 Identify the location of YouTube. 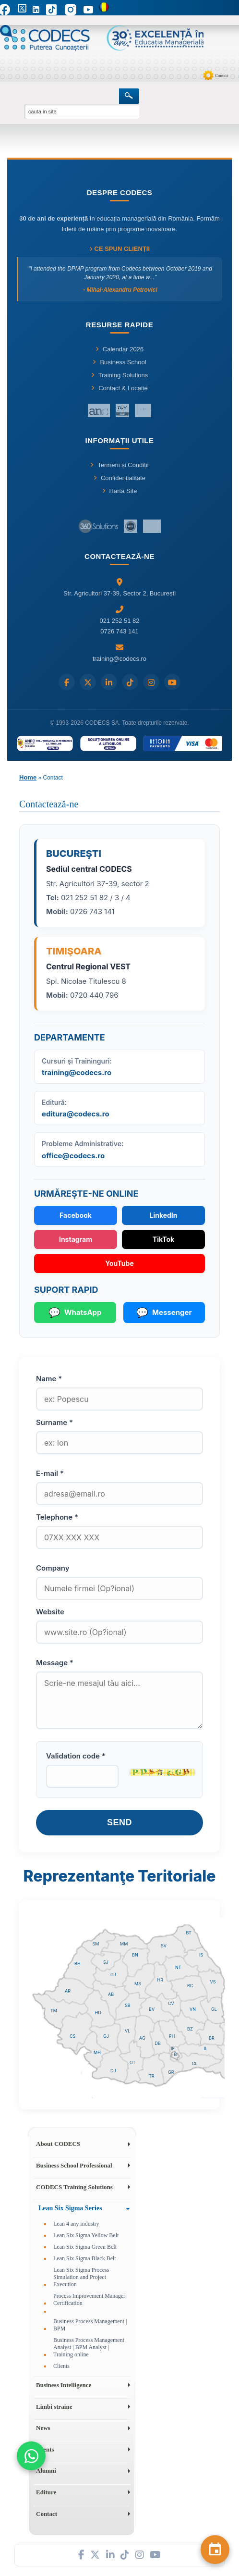
(119, 1263).